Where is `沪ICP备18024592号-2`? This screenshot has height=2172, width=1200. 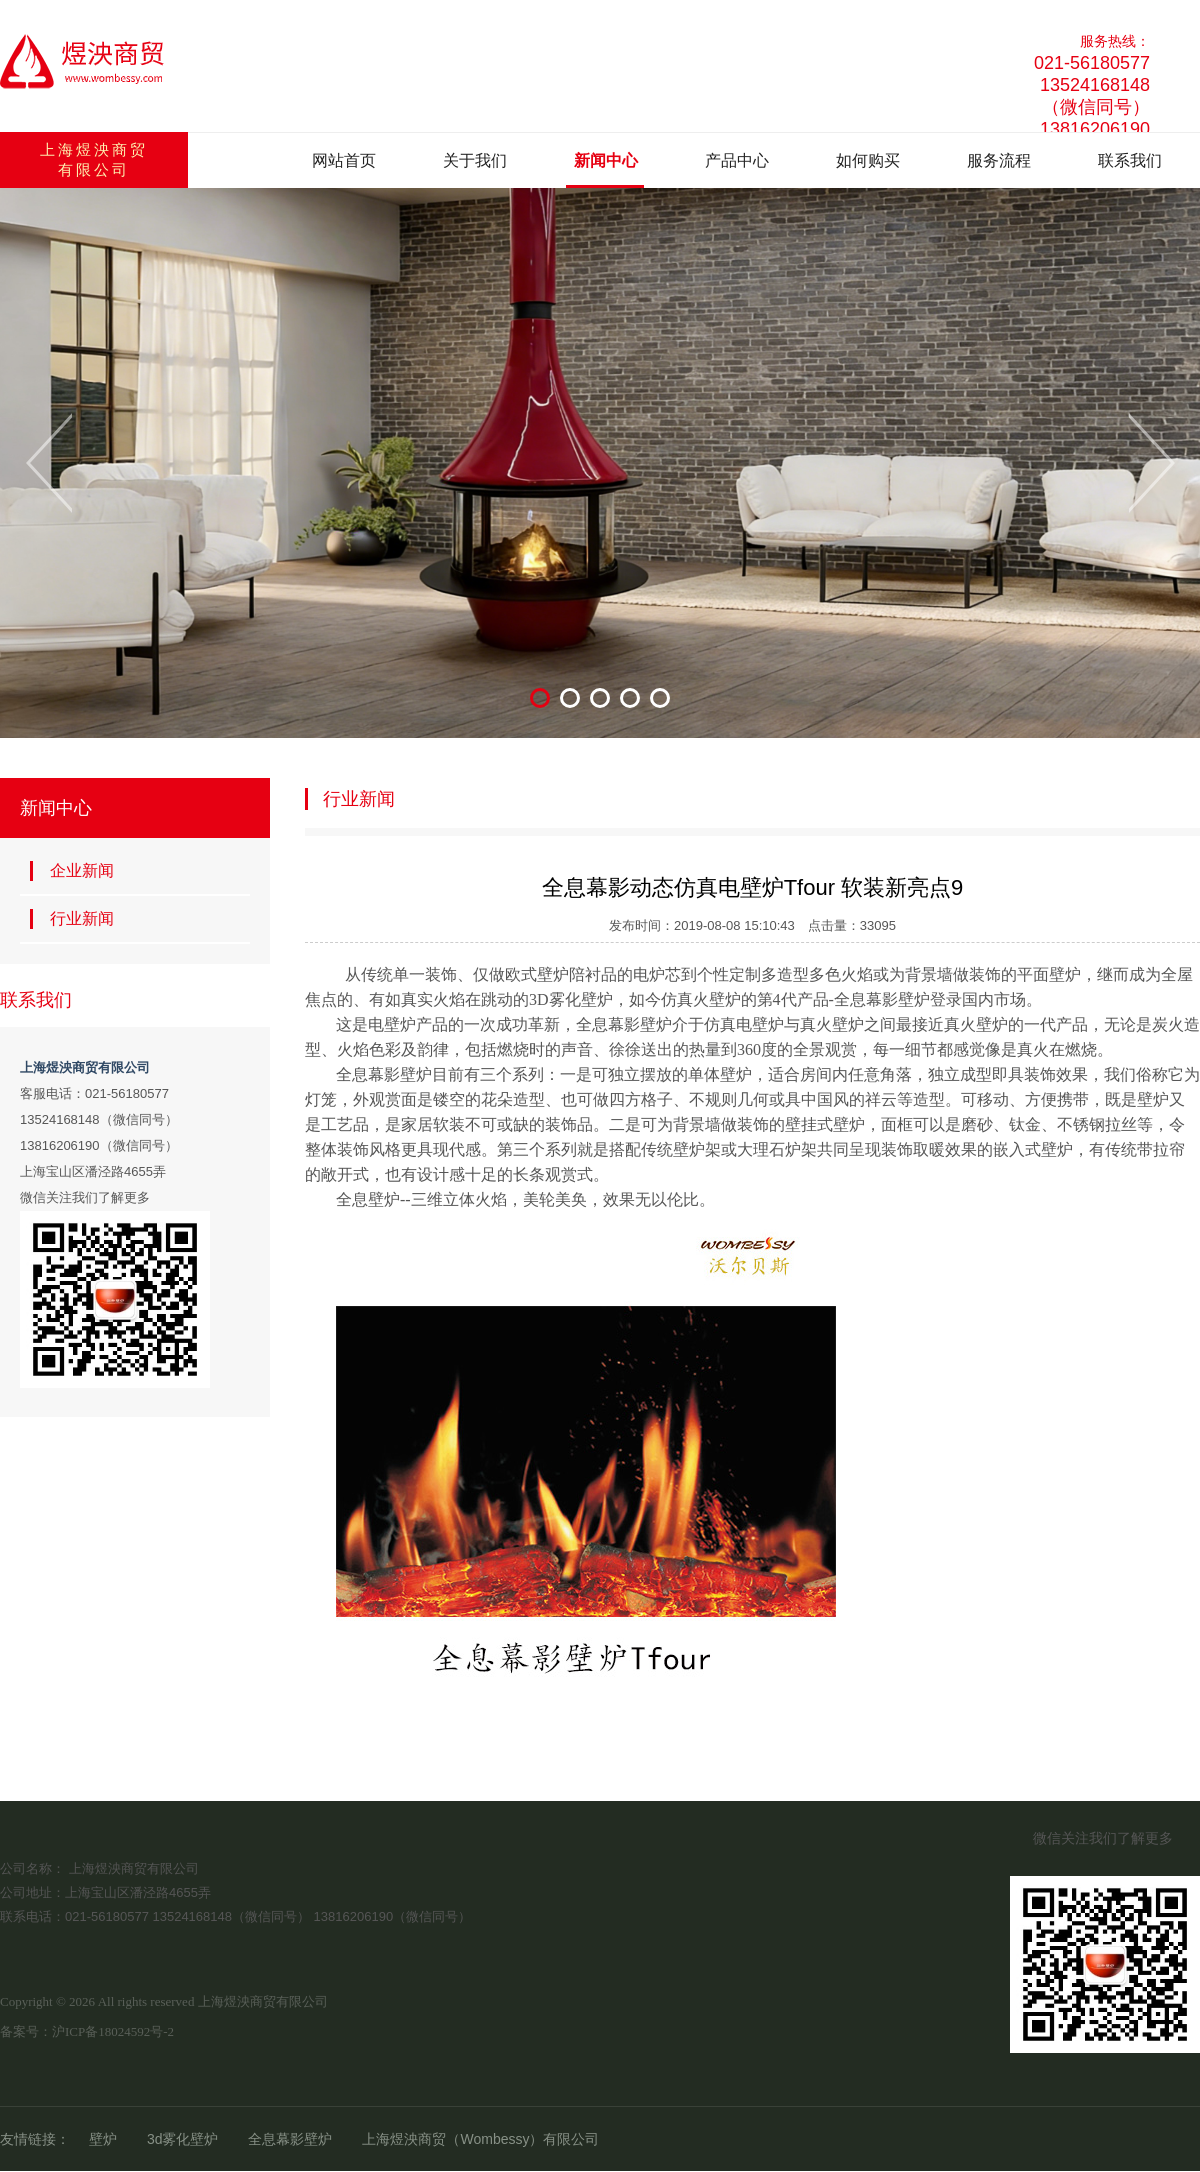
沪ICP备18024592号-2 is located at coordinates (113, 2031).